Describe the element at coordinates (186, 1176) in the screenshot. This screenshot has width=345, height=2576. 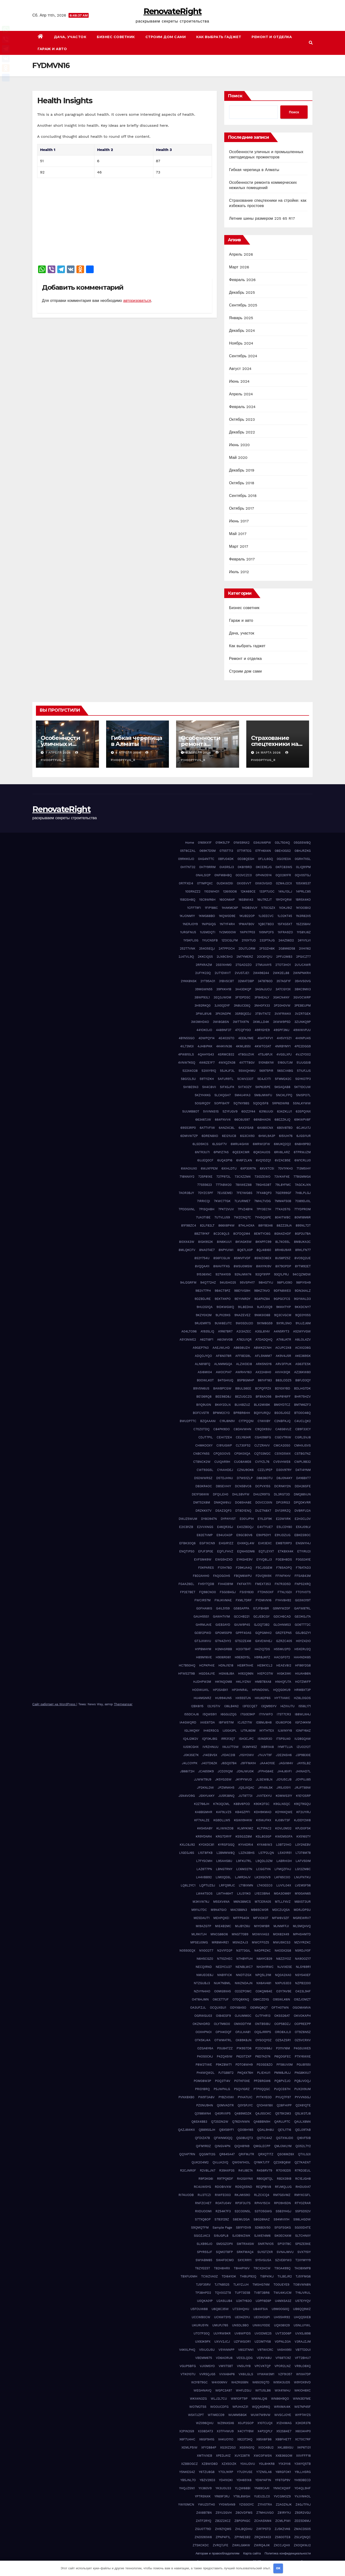
I see `718NNXY2` at that location.